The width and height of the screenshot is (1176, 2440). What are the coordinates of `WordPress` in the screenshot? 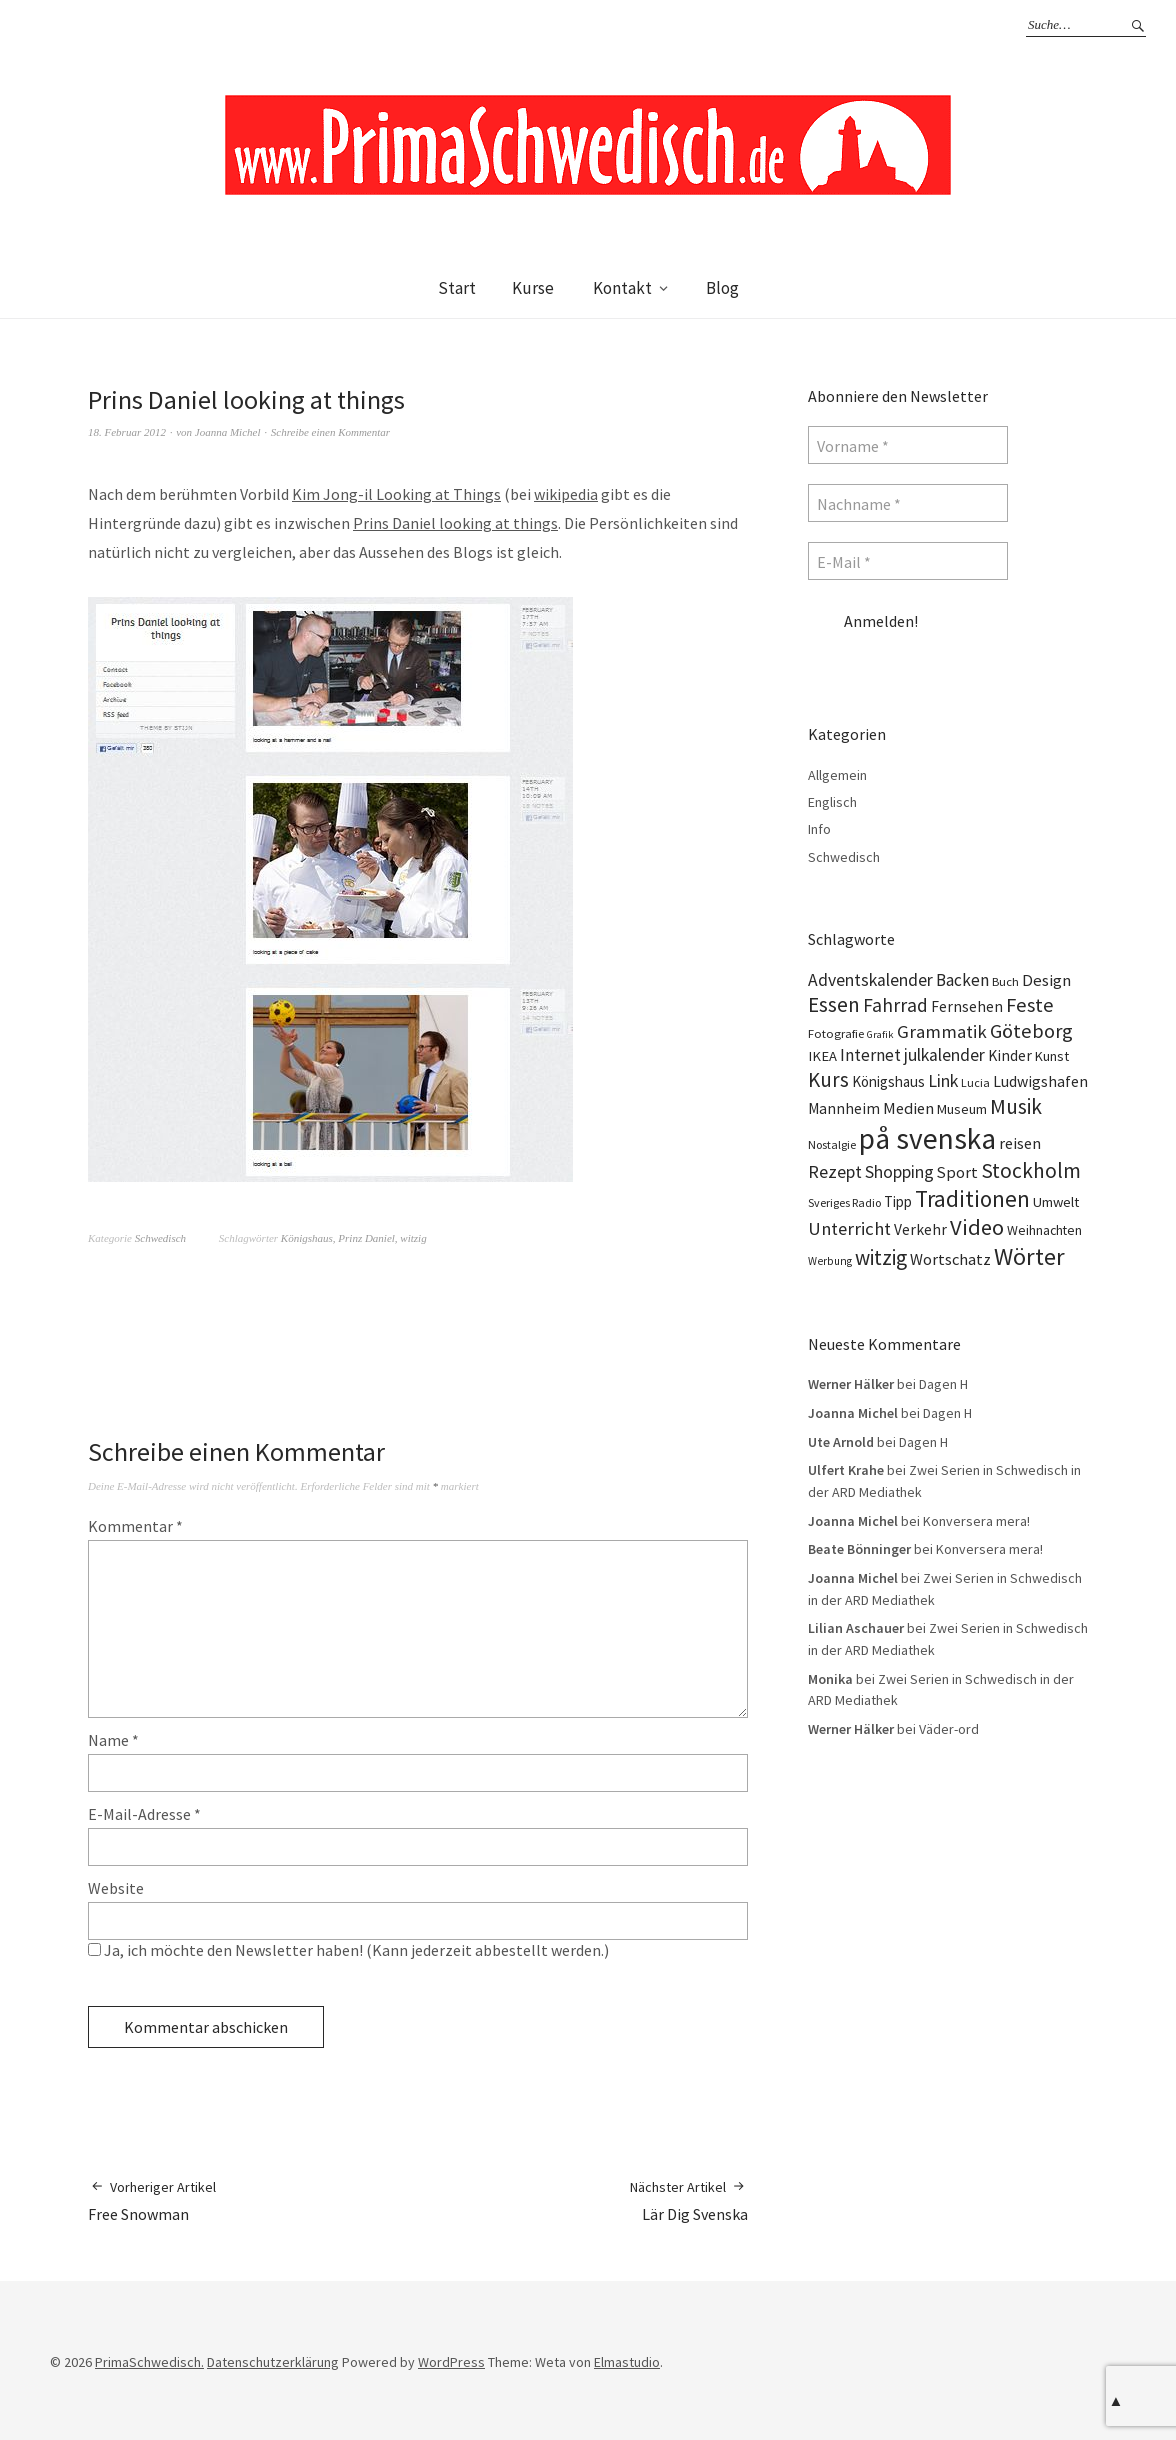 It's located at (451, 2362).